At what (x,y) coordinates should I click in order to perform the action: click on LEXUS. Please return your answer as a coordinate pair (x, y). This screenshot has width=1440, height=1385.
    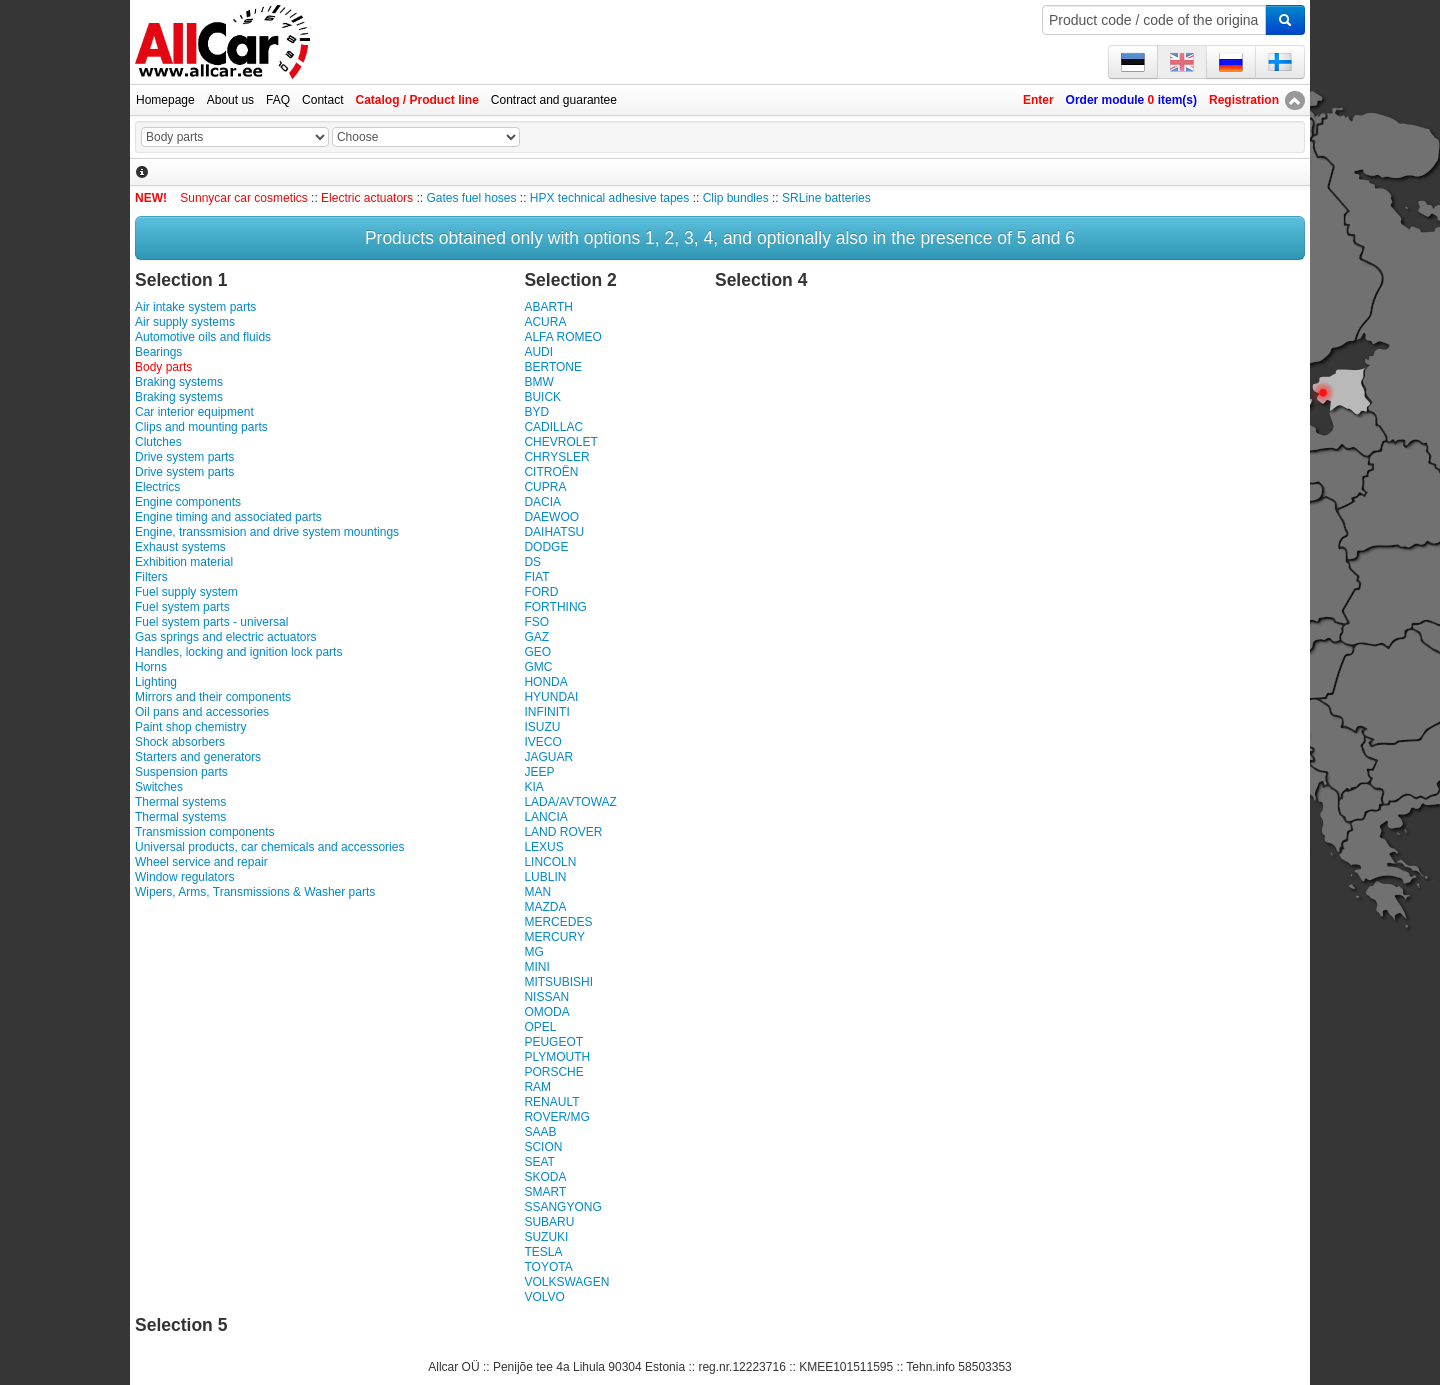
    Looking at the image, I should click on (543, 847).